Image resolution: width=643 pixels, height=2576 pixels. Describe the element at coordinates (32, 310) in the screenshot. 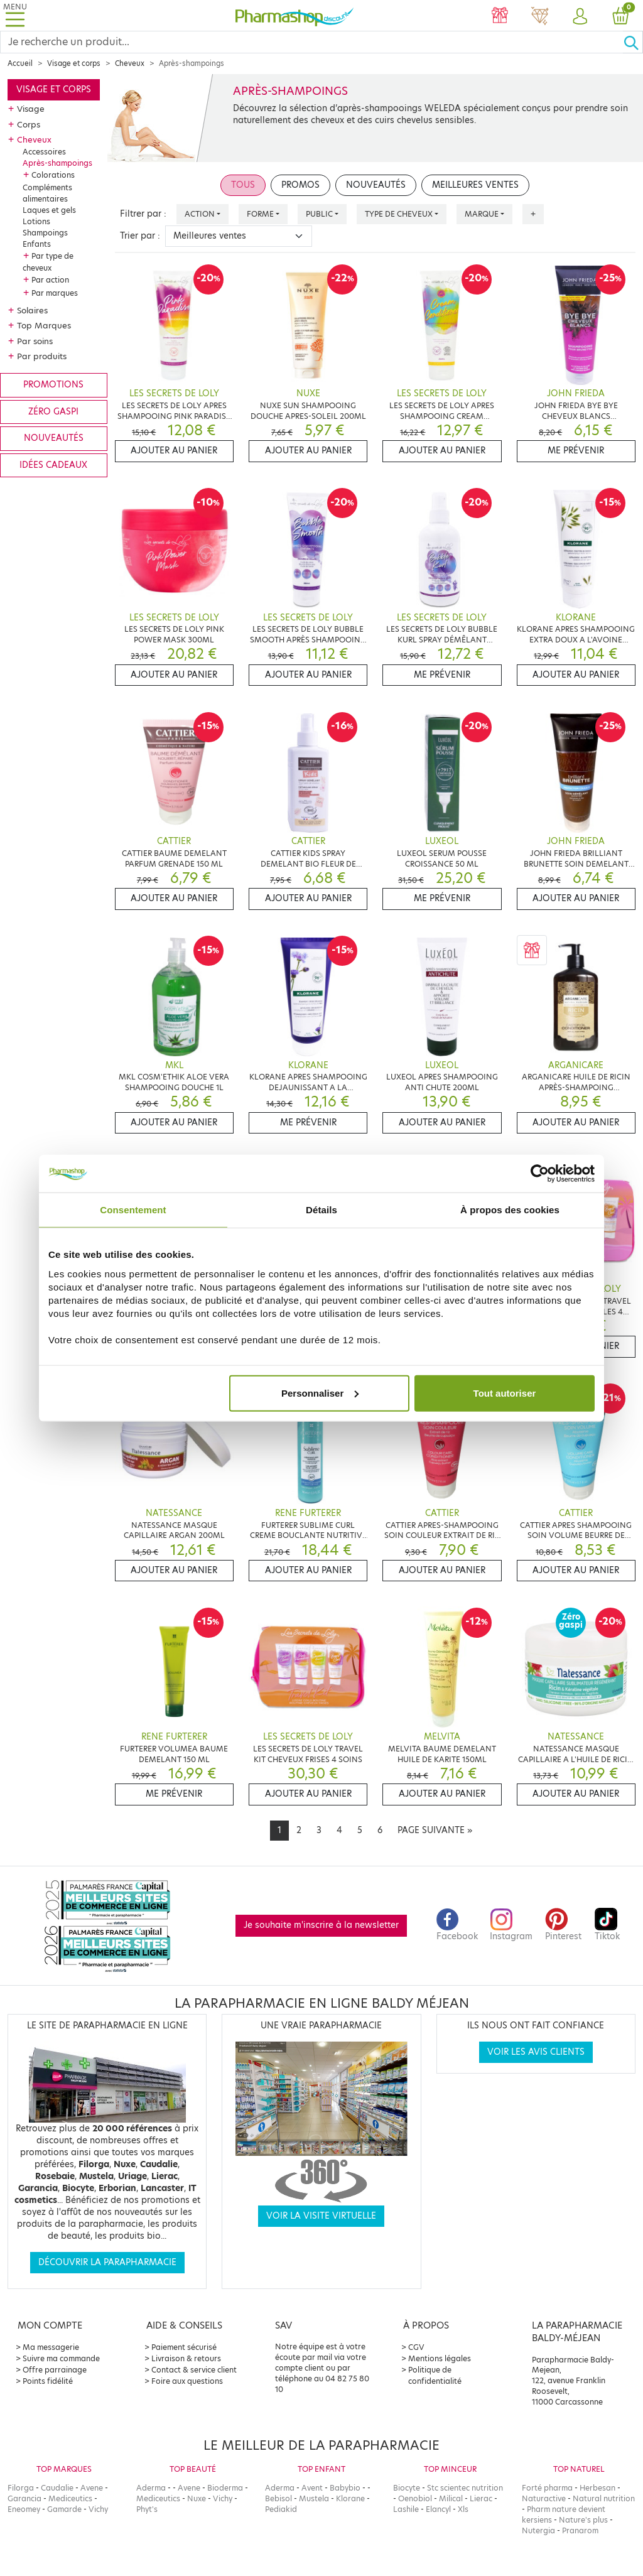

I see `Solaires` at that location.